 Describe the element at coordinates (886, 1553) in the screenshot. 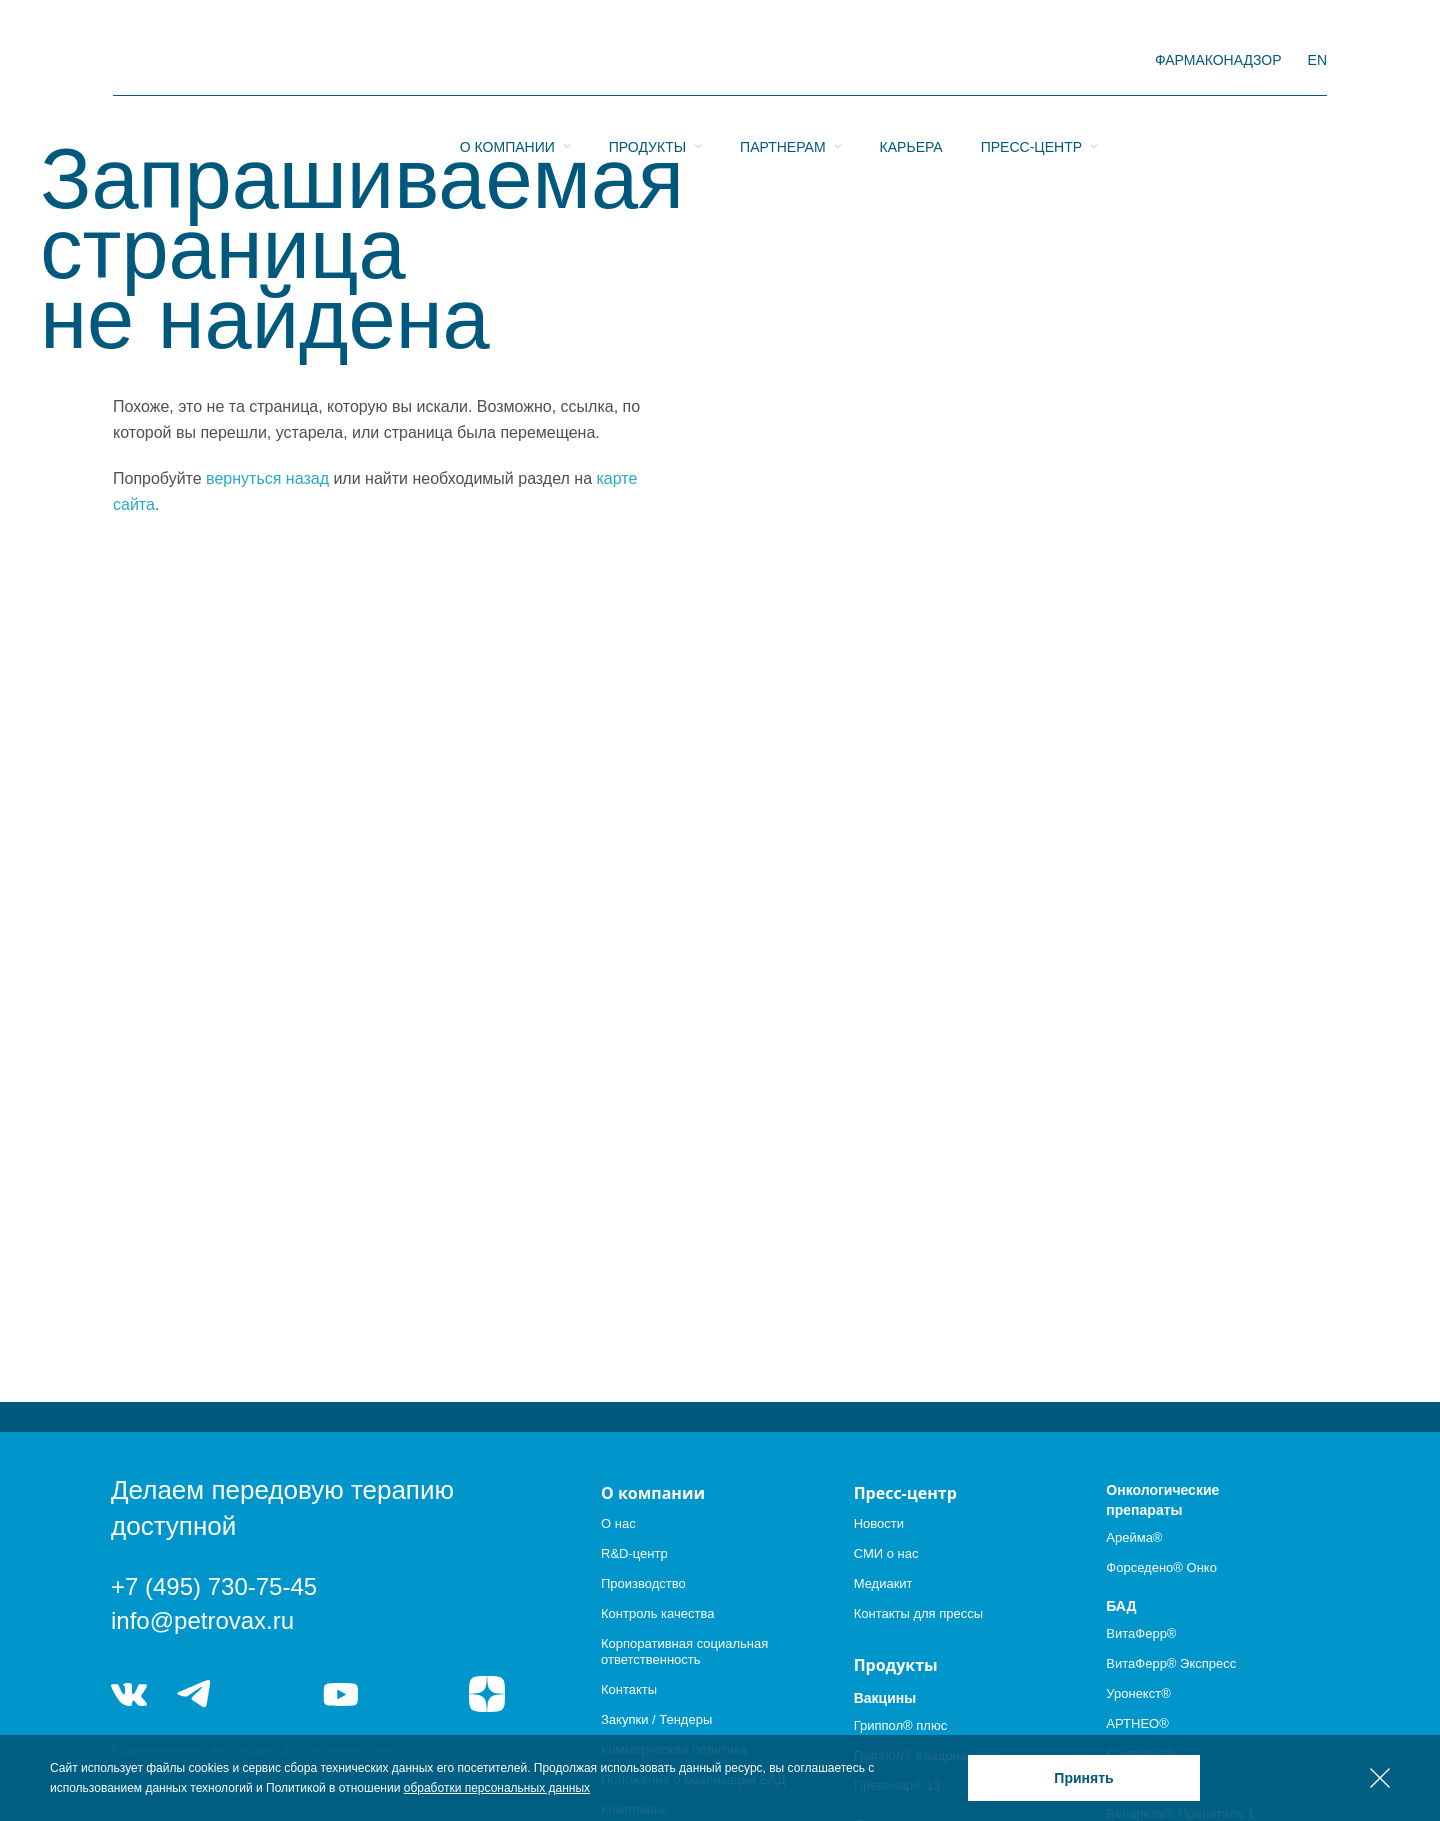

I see `СМИ о нас` at that location.